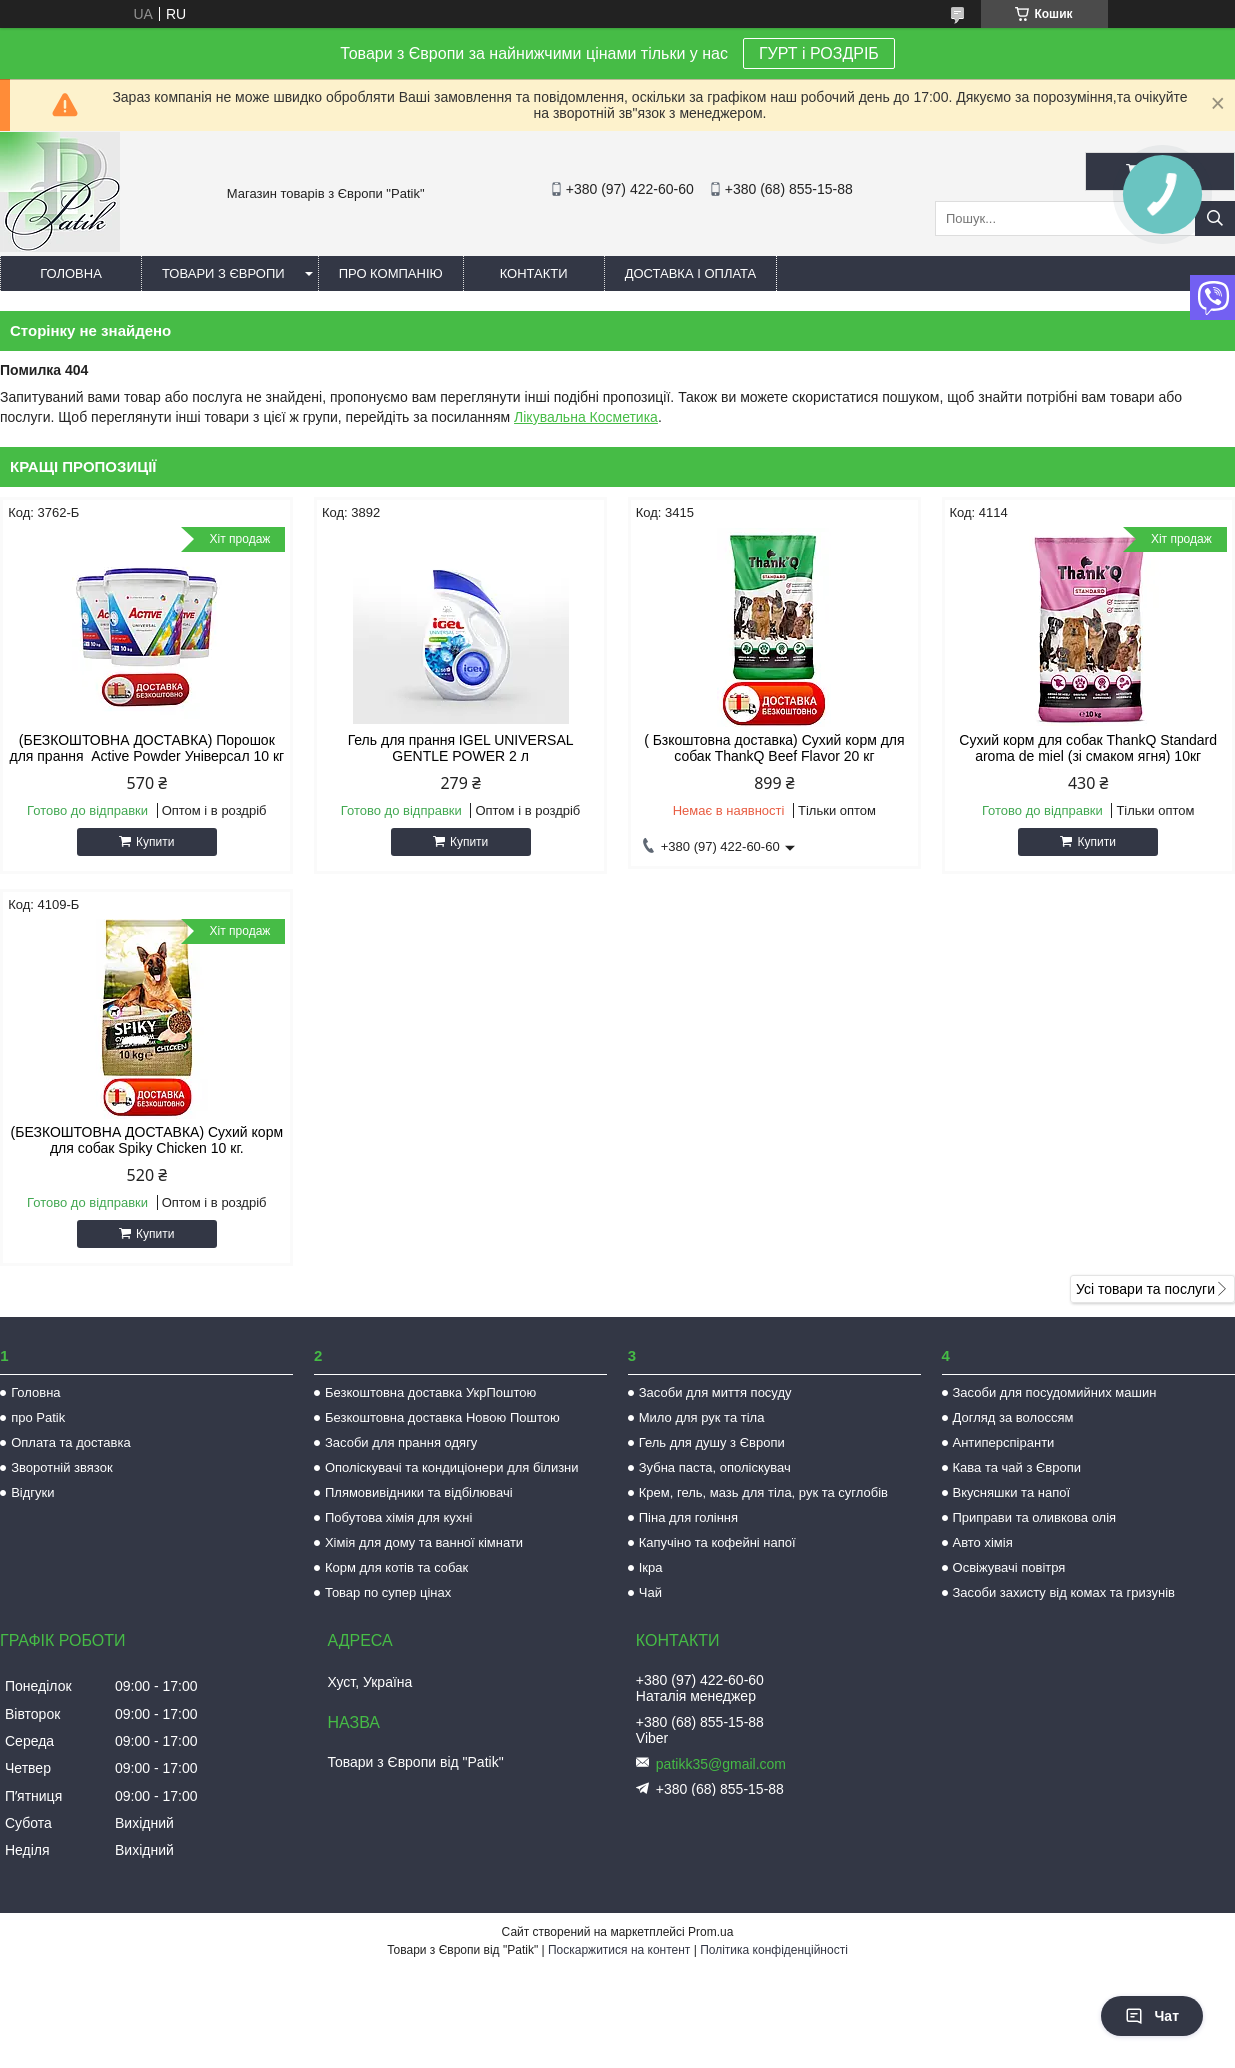 Image resolution: width=1235 pixels, height=2068 pixels. I want to click on Доставка і оплата, so click(691, 273).